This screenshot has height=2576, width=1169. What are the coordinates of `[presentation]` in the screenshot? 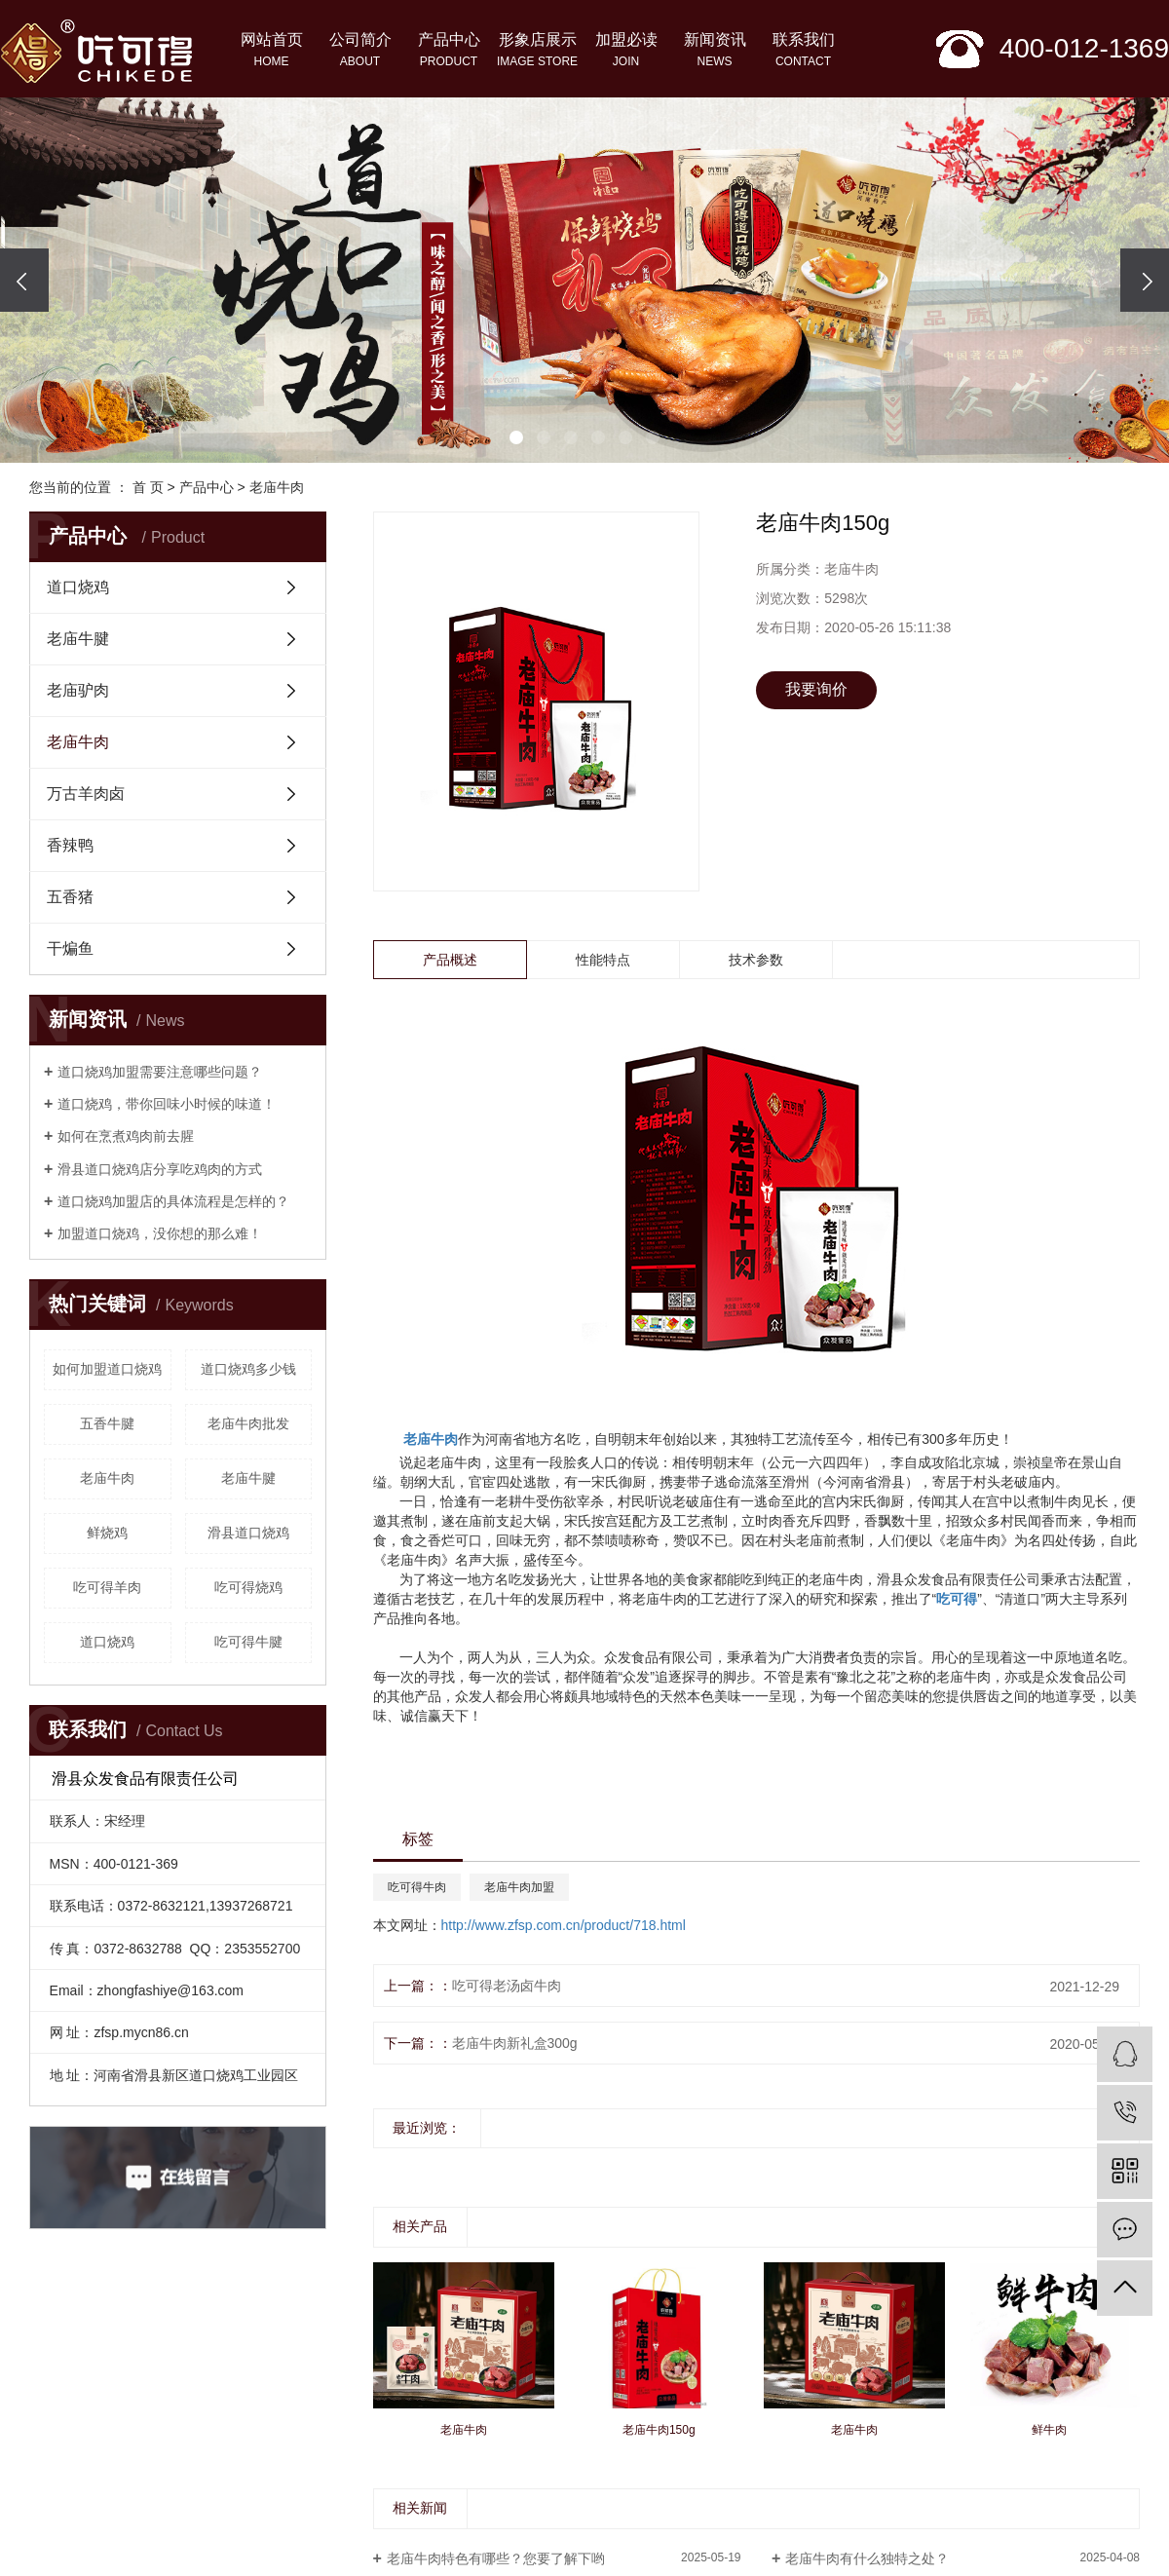 It's located at (24, 280).